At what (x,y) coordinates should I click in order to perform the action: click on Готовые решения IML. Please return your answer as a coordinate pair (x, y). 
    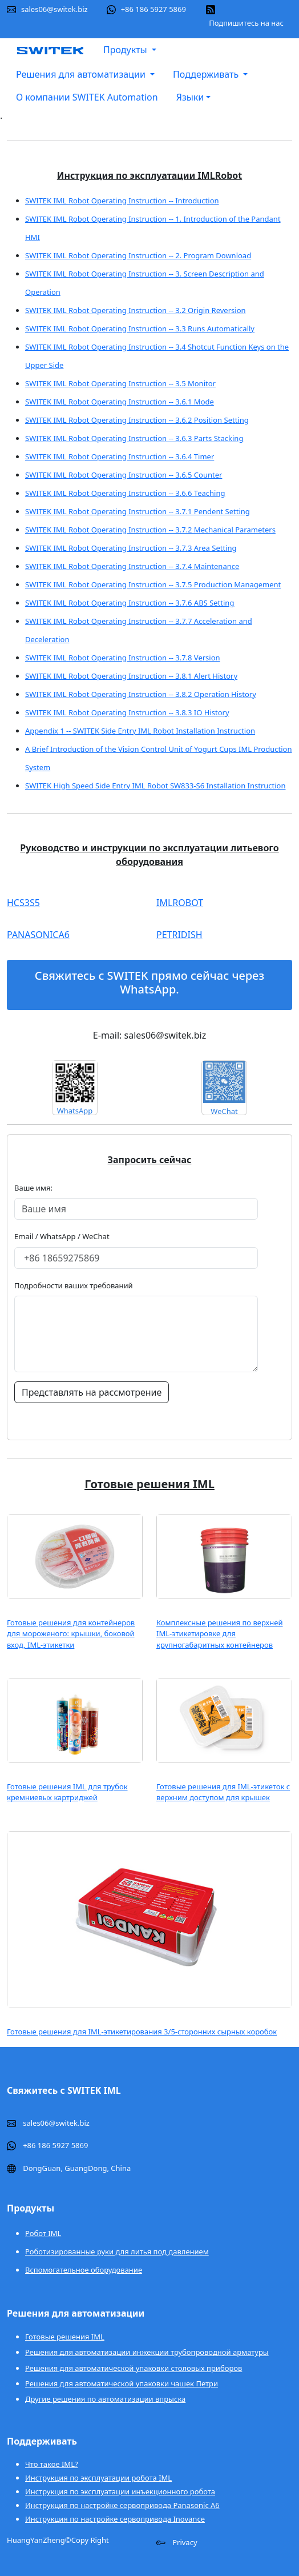
    Looking at the image, I should click on (64, 2336).